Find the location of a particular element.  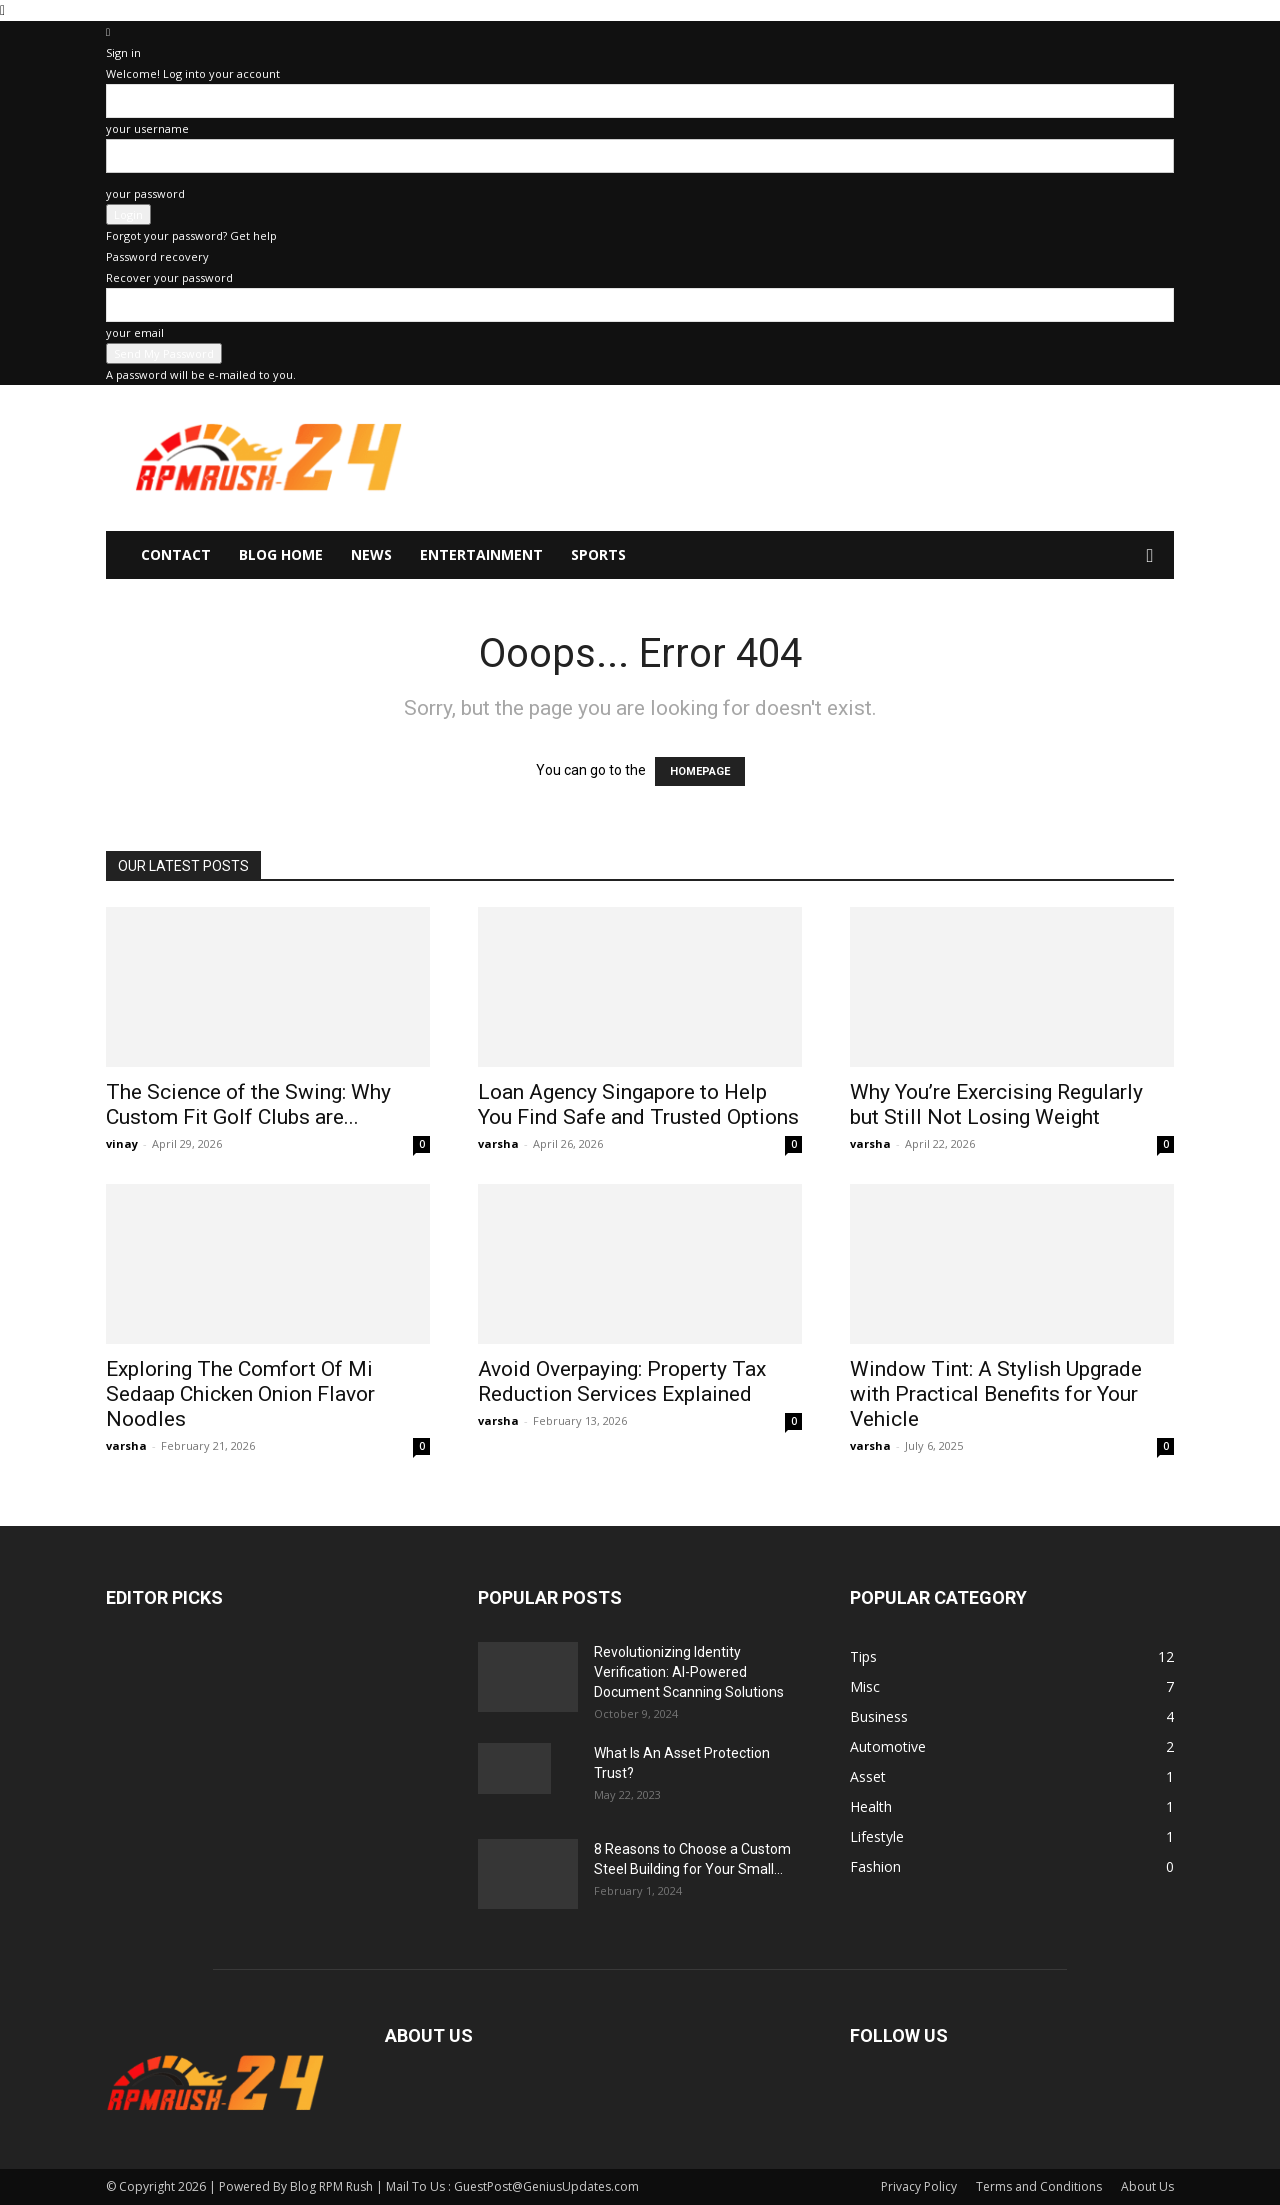

Terms and Conditions is located at coordinates (1039, 2186).